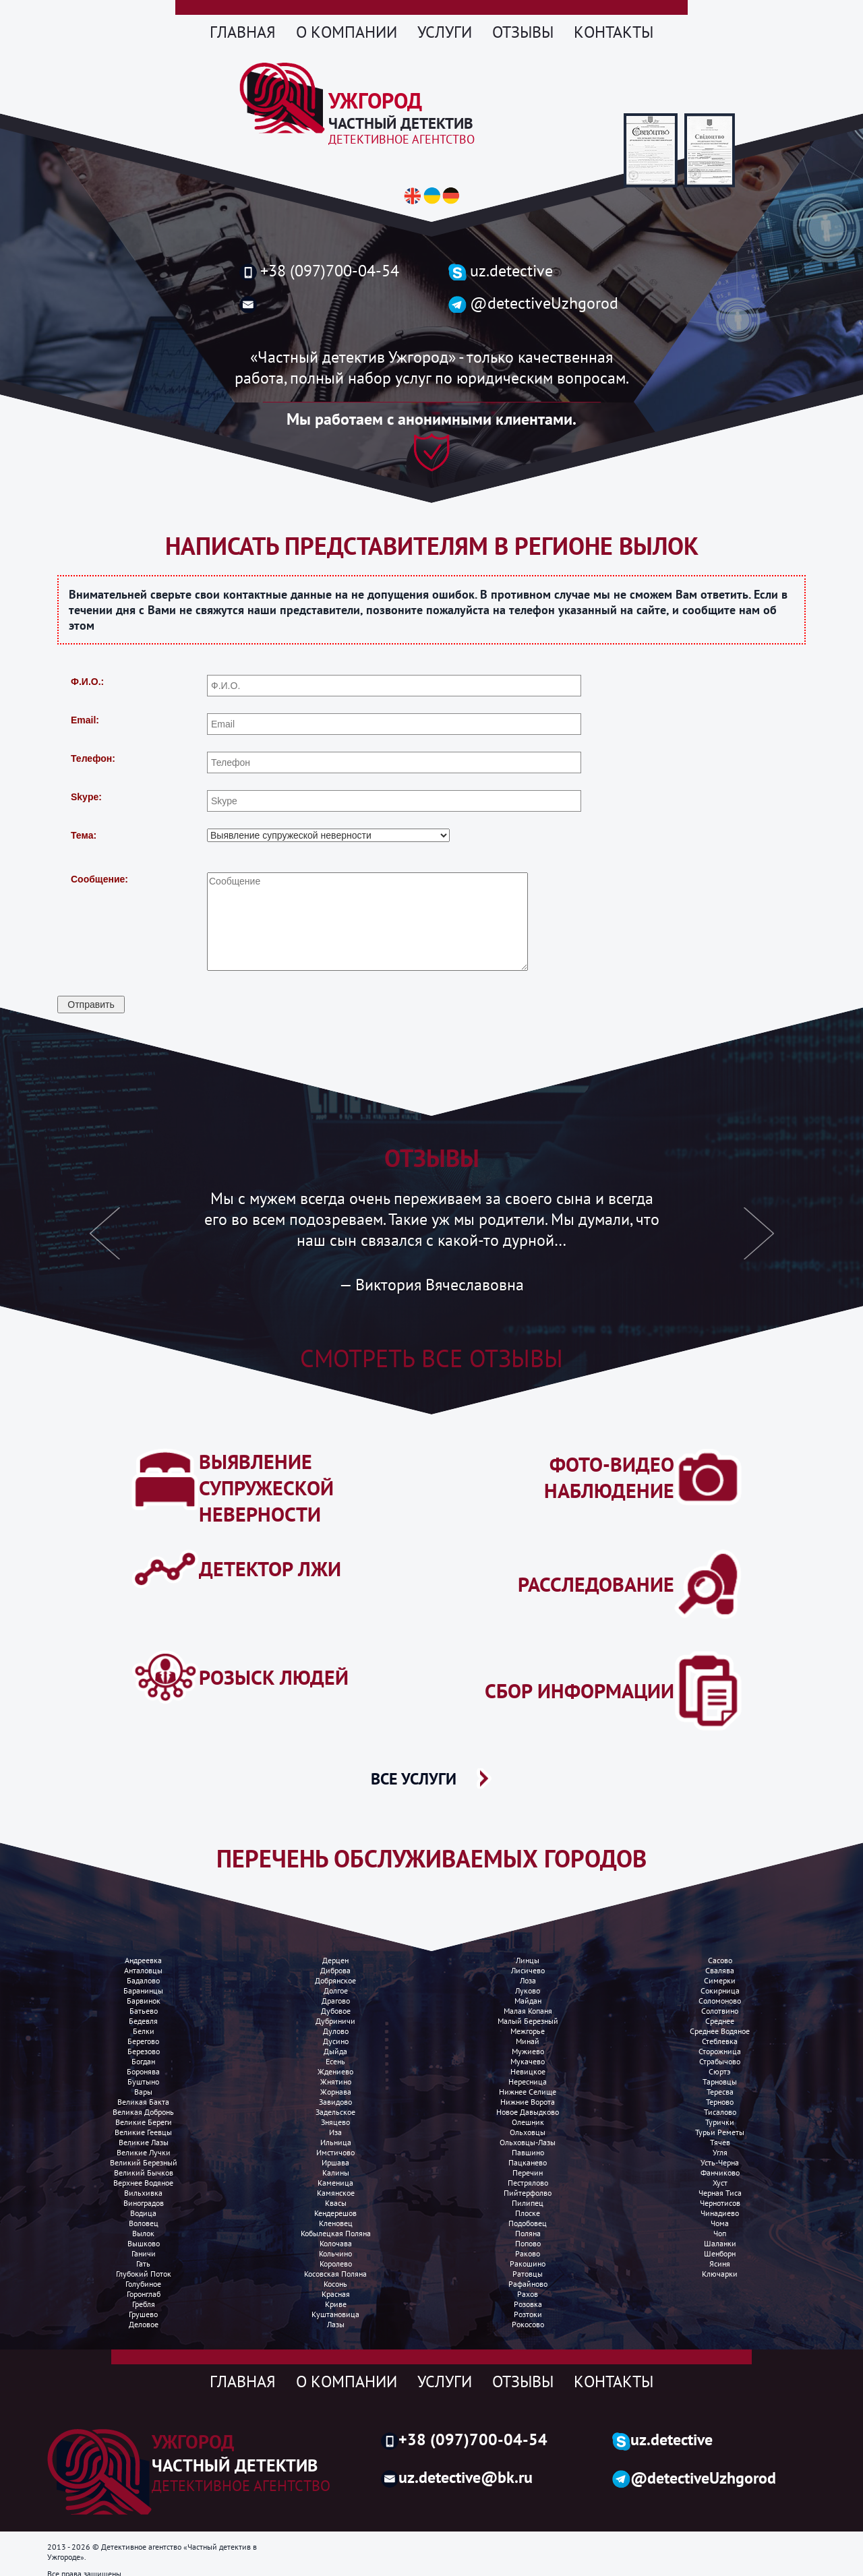 This screenshot has width=863, height=2576. I want to click on Смотреть все отзывы, so click(431, 1358).